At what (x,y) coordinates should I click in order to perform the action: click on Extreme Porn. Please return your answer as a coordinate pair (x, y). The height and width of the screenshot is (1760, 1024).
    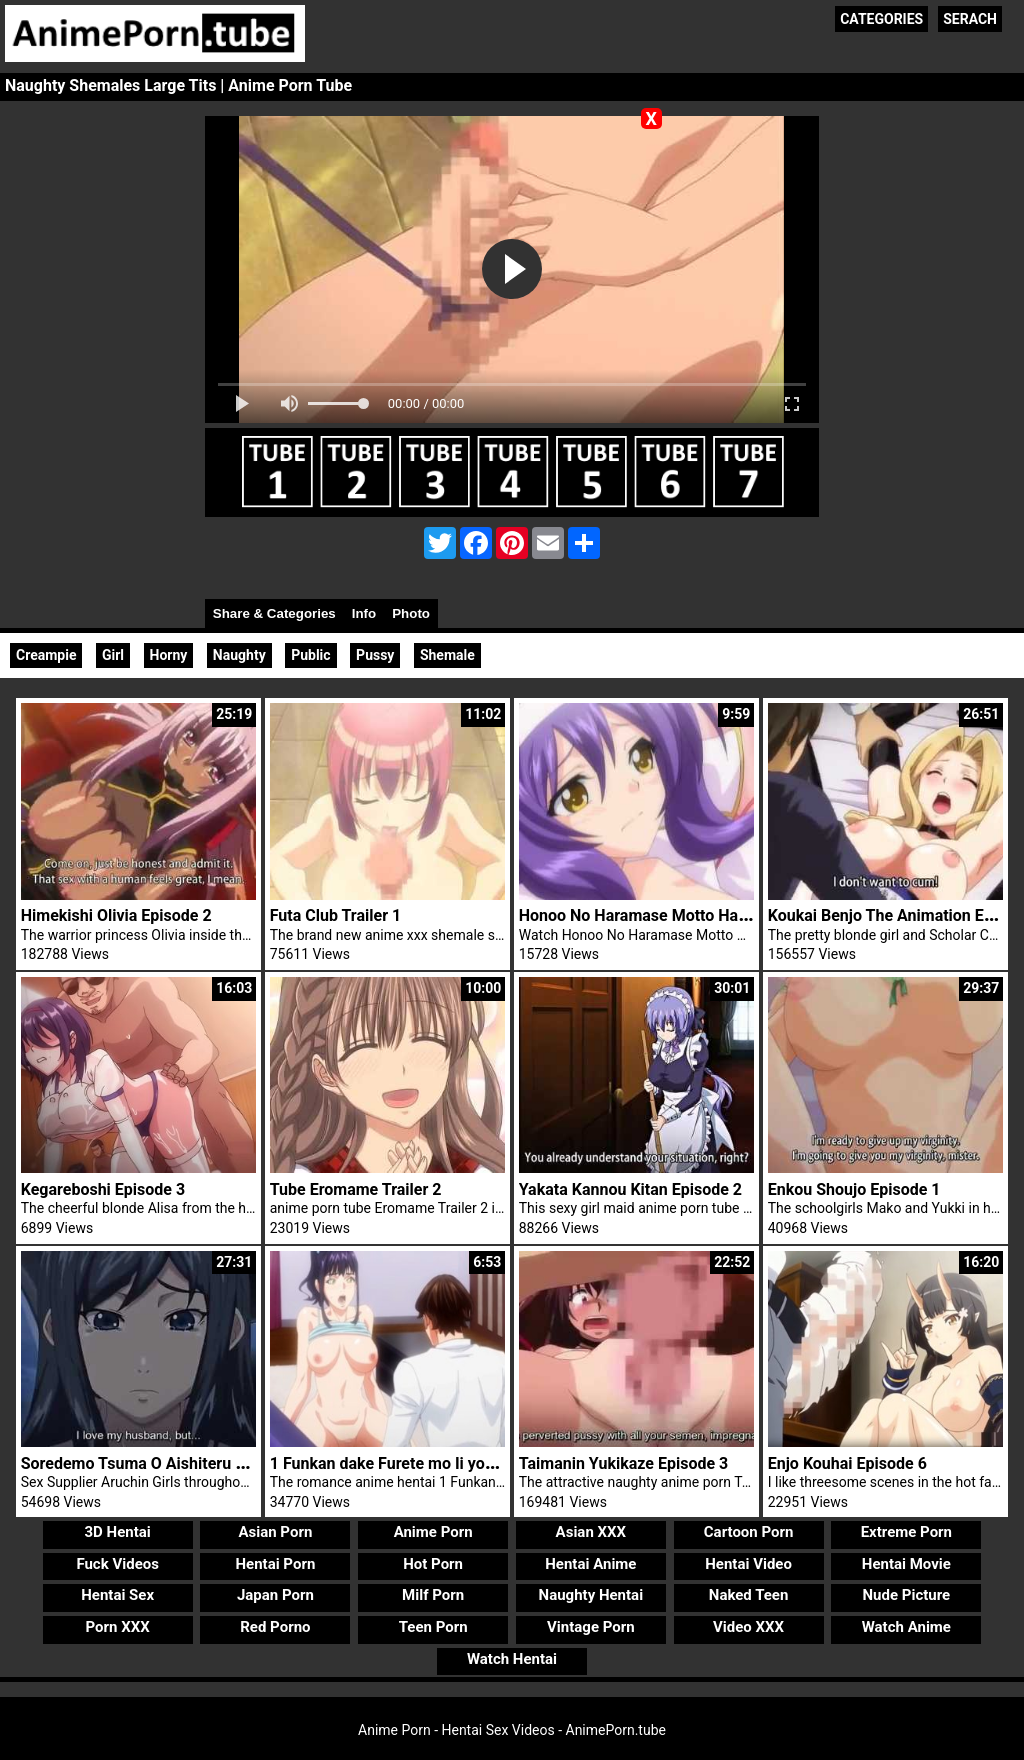
    Looking at the image, I should click on (906, 1532).